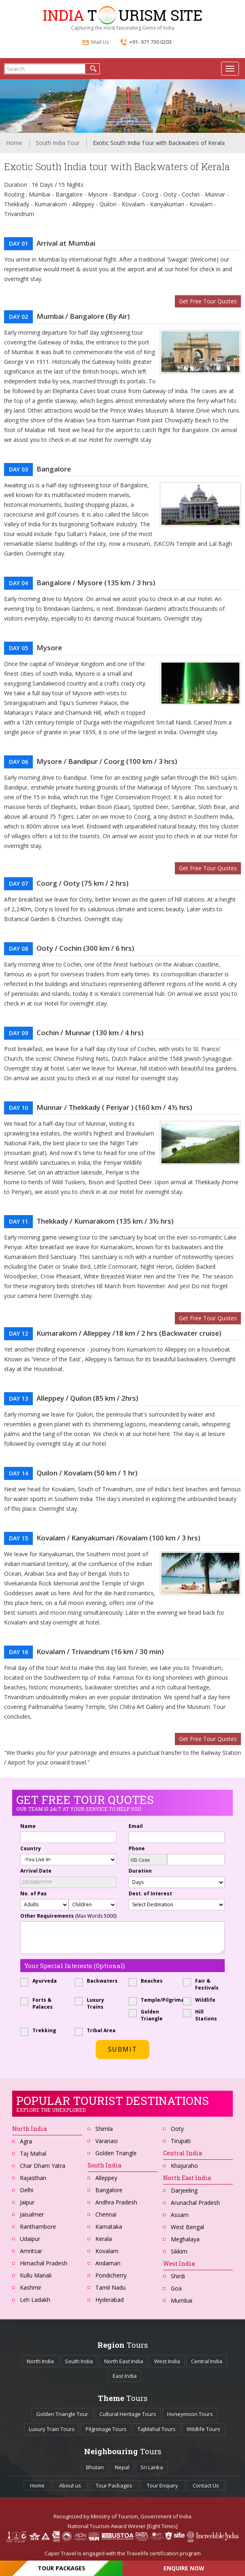 This screenshot has width=245, height=2576. I want to click on Udaipur, so click(30, 2239).